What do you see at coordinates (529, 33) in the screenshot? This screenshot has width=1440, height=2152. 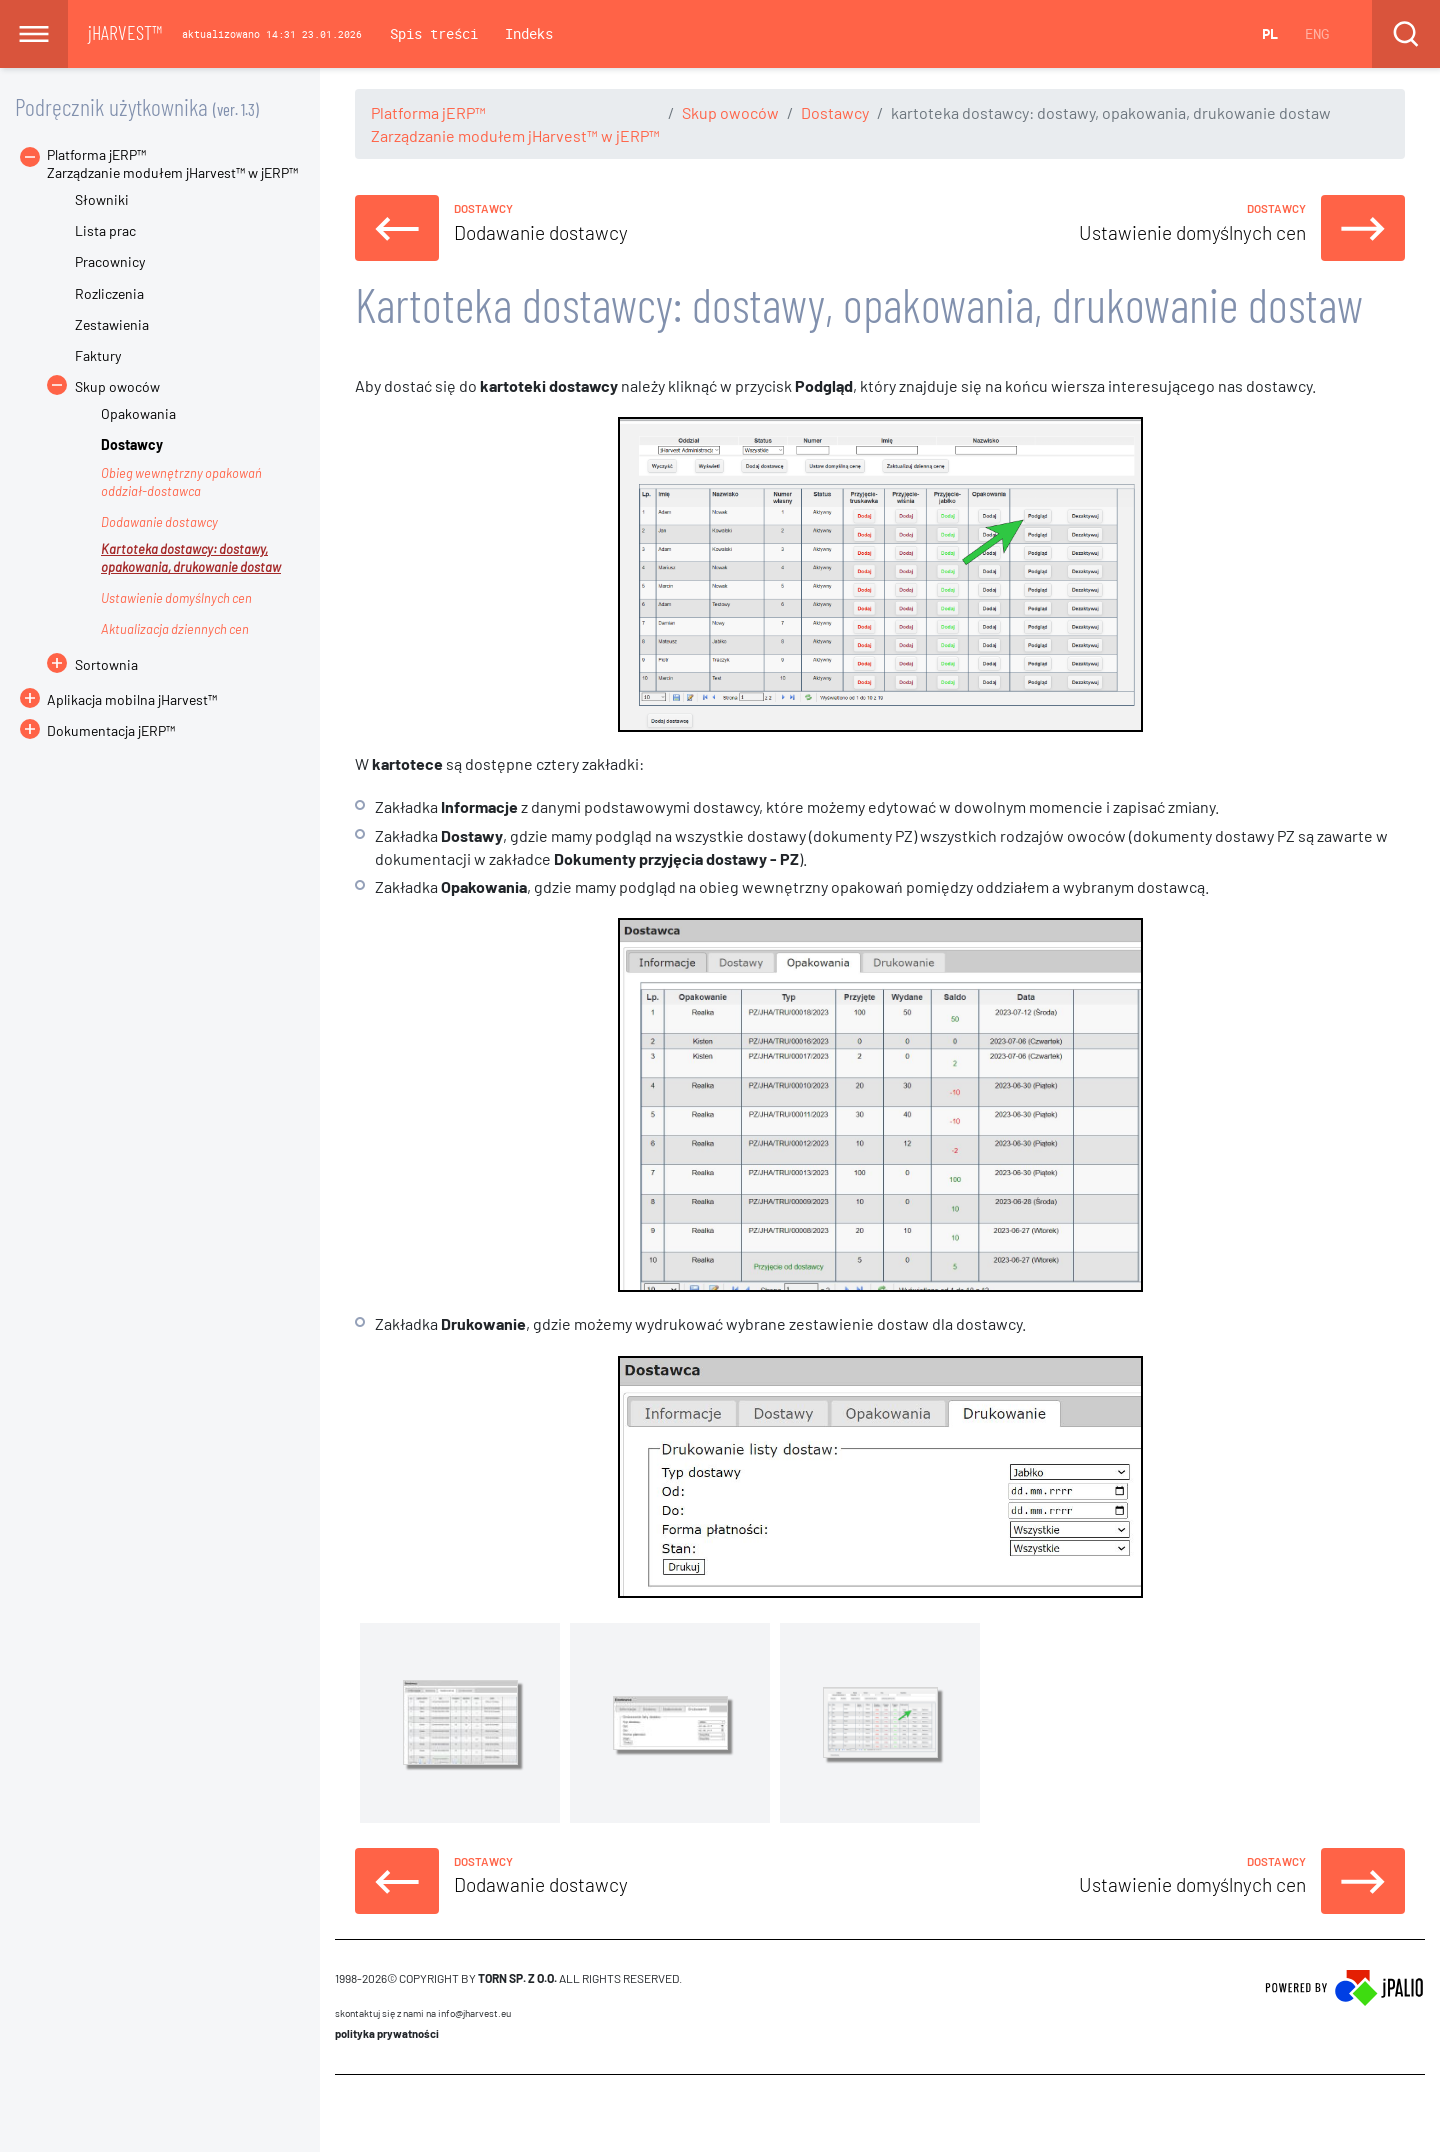 I see `Indeks` at bounding box center [529, 33].